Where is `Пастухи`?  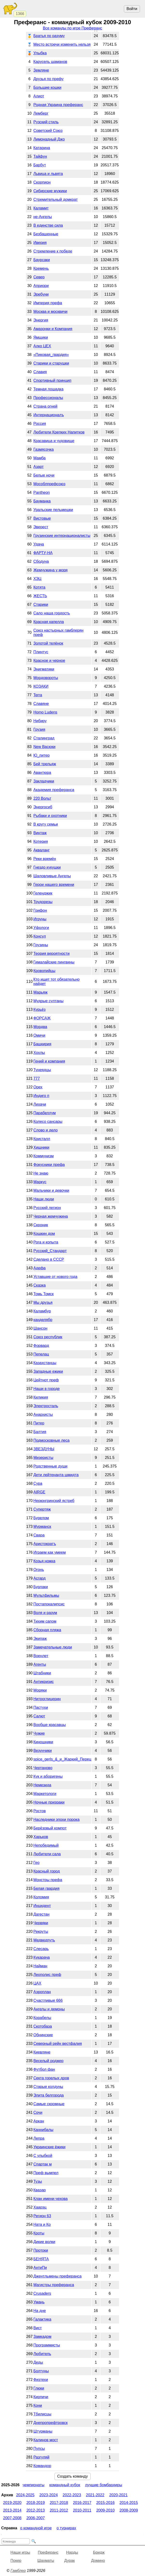 Пастухи is located at coordinates (40, 1707).